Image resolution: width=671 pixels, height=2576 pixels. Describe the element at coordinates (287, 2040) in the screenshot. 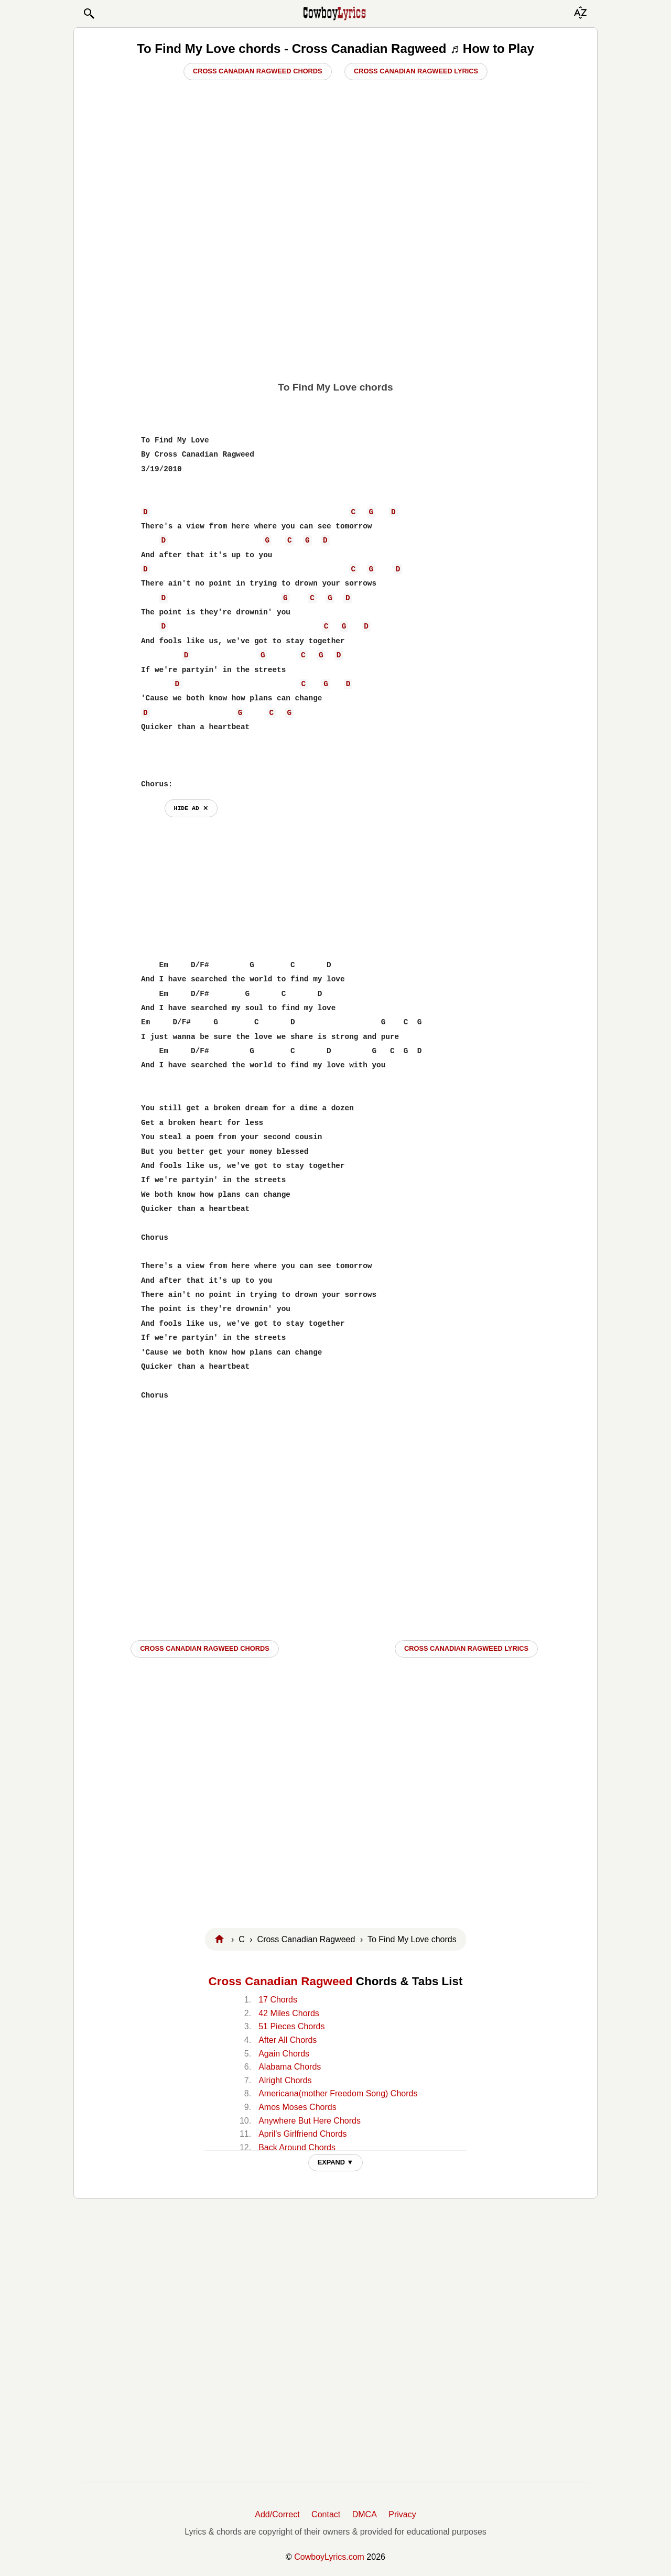

I see `After All Chords` at that location.